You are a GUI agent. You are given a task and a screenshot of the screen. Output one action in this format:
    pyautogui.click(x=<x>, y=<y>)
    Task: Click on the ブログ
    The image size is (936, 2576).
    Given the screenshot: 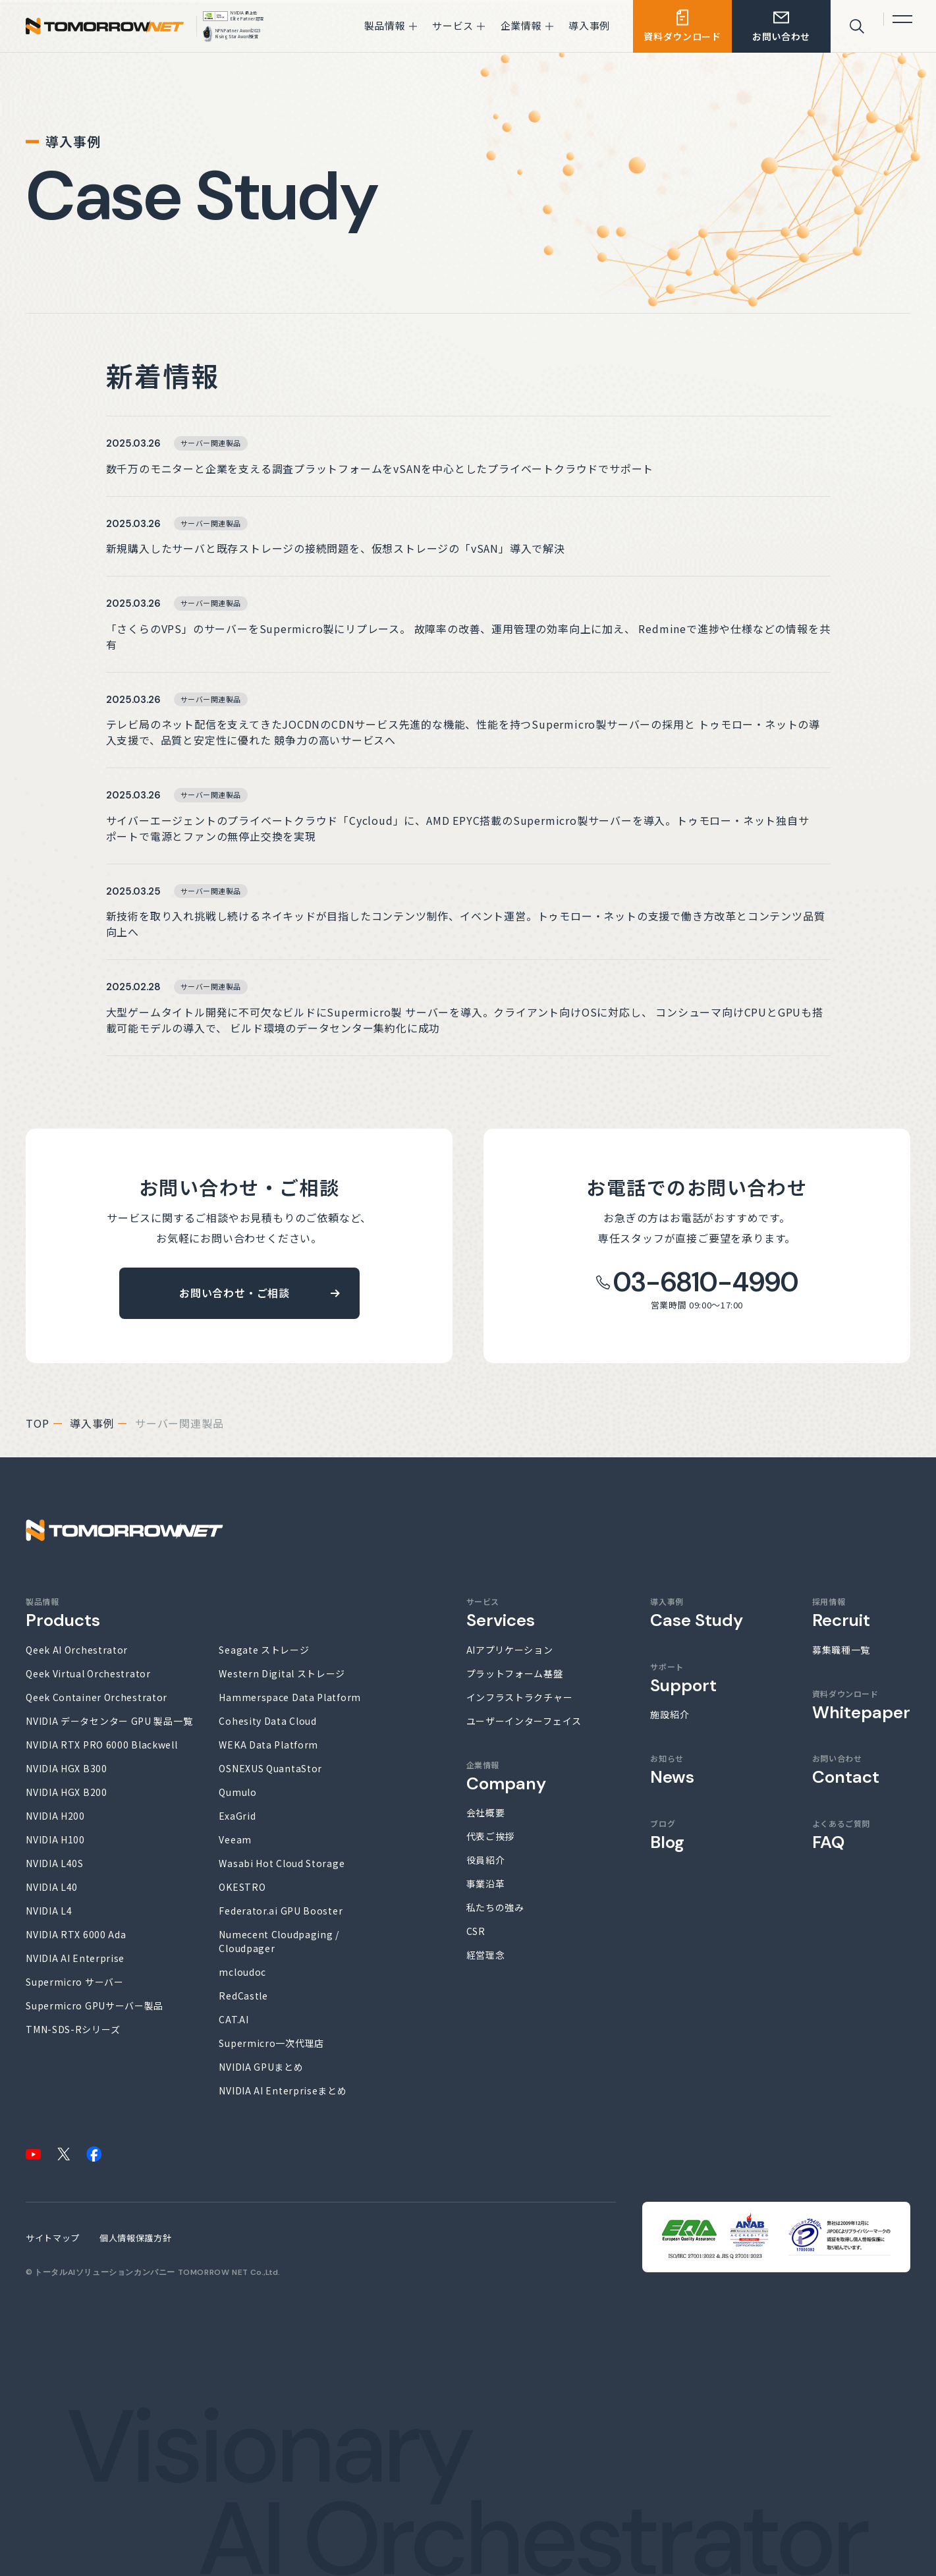 What is the action you would take?
    pyautogui.click(x=667, y=1835)
    